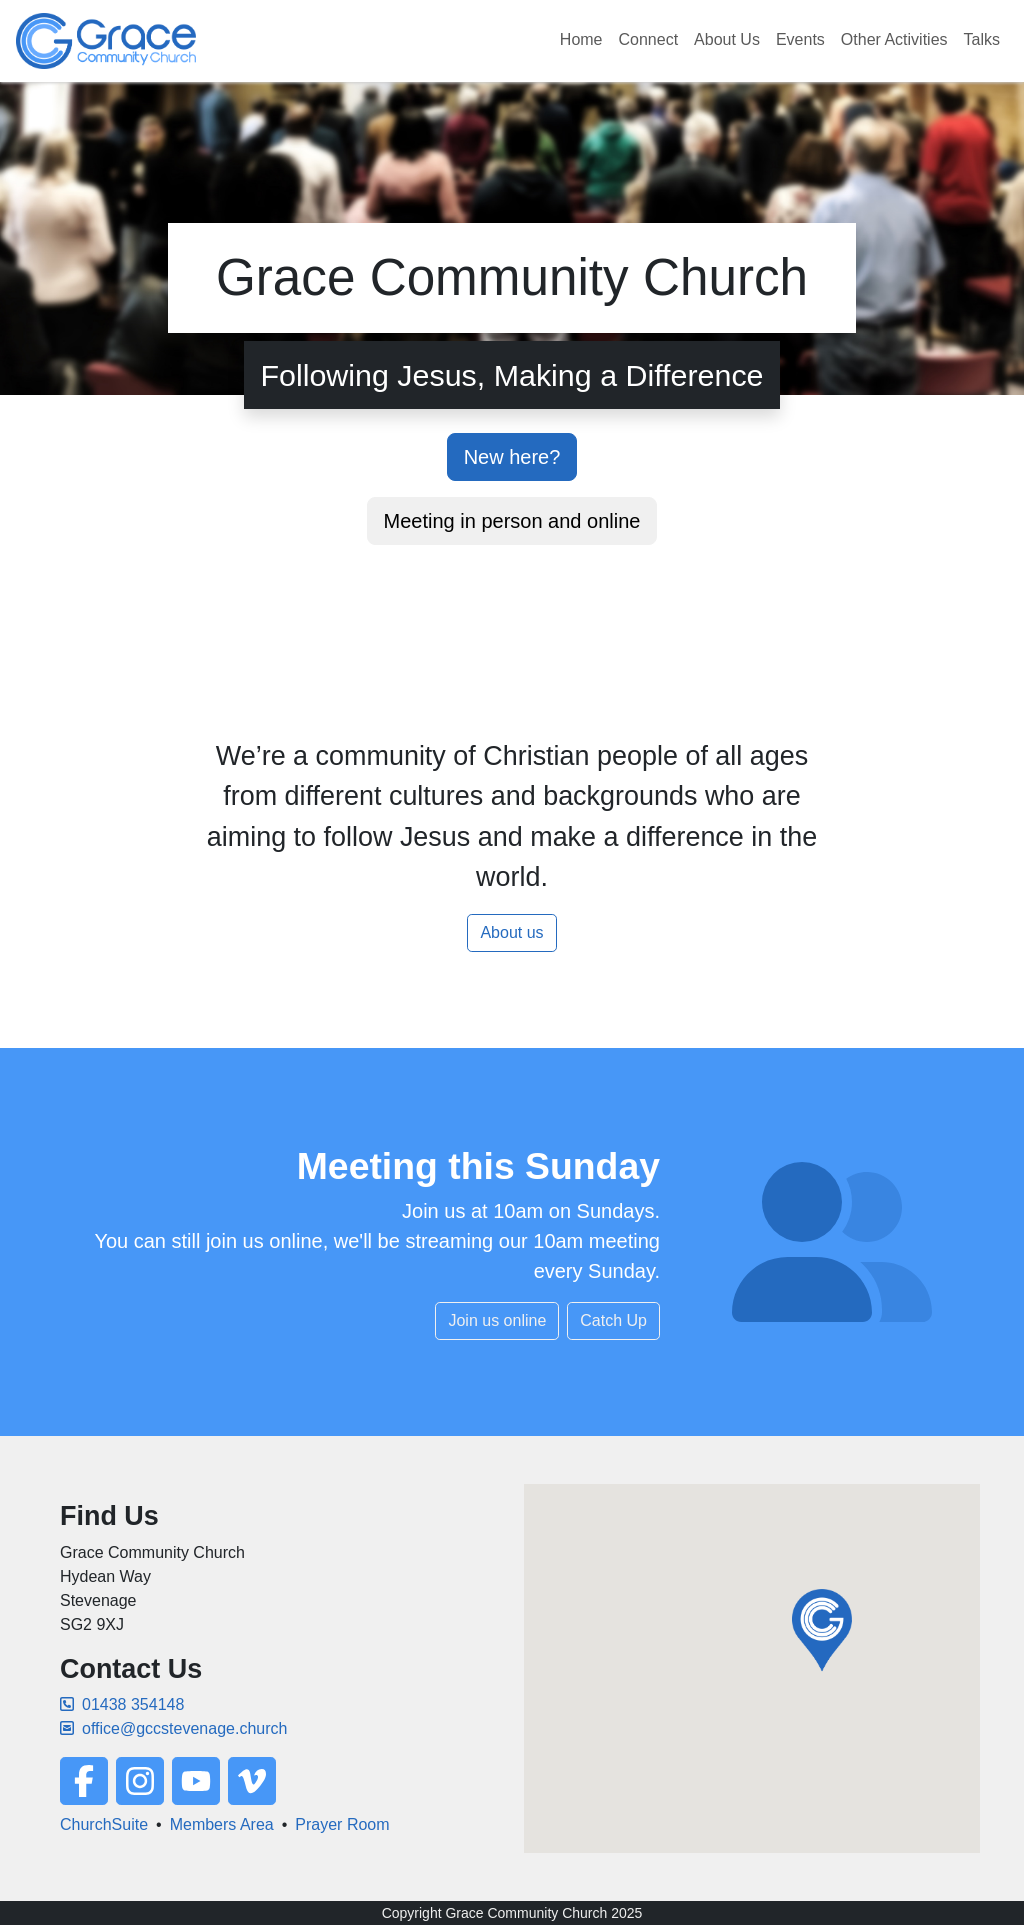  I want to click on Catch Up, so click(613, 1320).